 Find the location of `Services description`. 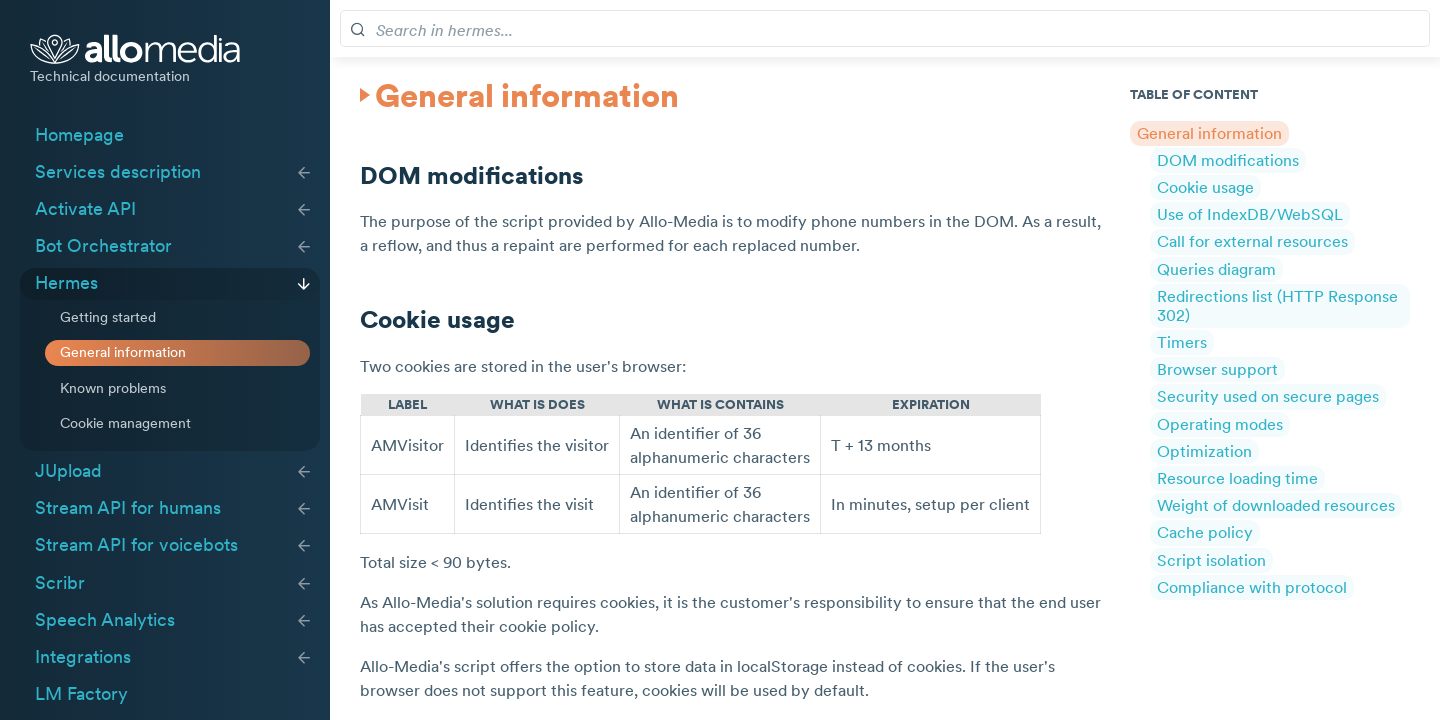

Services description is located at coordinates (118, 172).